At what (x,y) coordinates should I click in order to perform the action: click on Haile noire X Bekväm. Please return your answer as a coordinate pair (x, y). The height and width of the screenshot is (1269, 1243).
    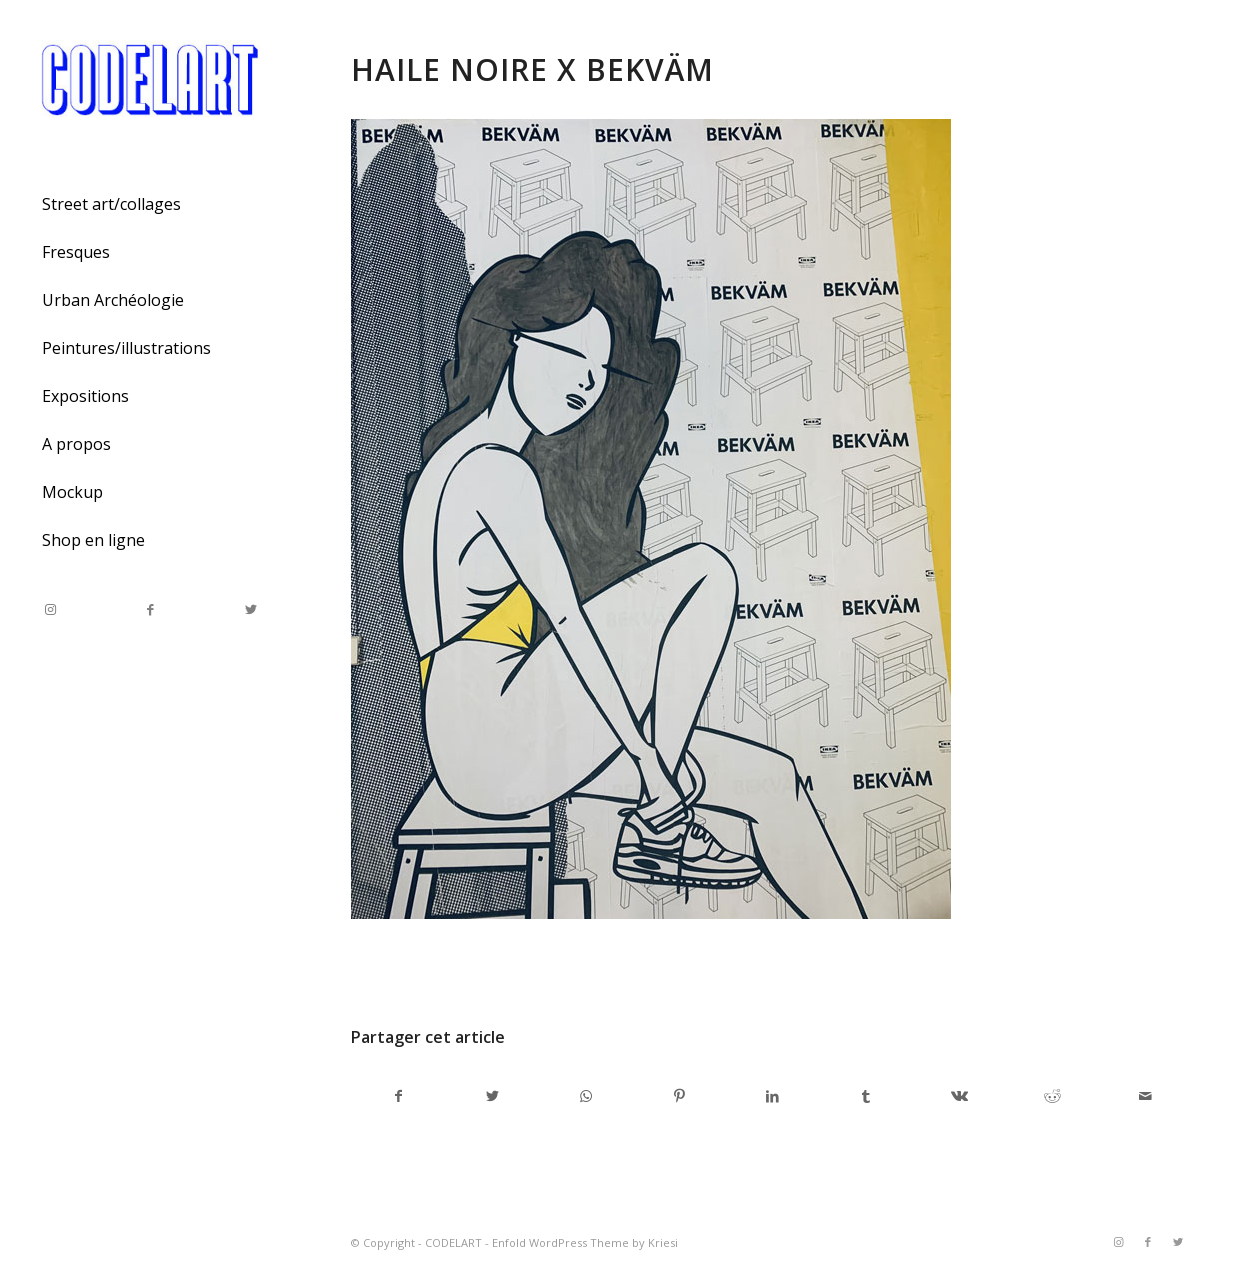
    Looking at the image, I should click on (532, 69).